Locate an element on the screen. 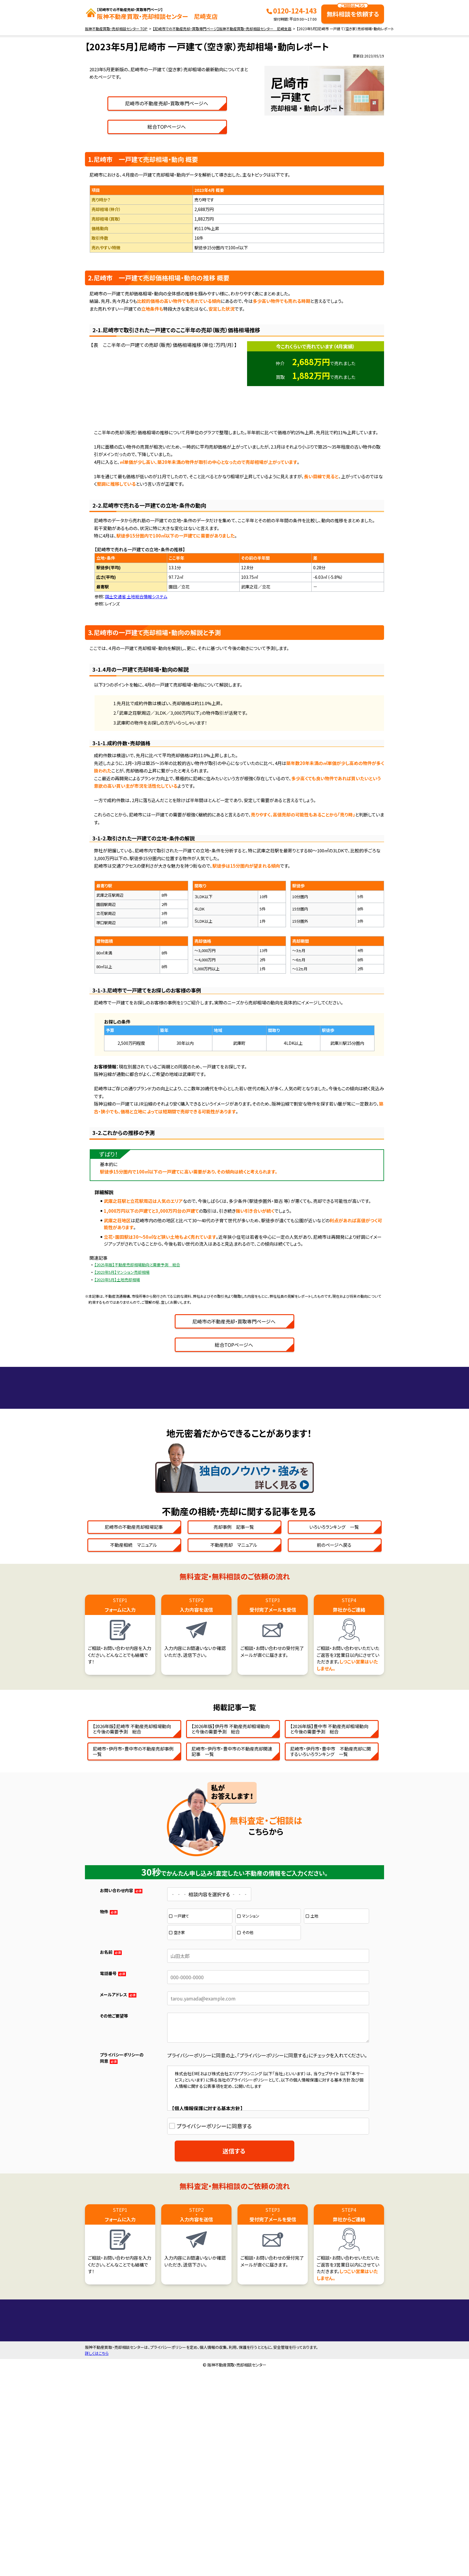 This screenshot has height=2576, width=469. 【2023年5月】土地売却相場 is located at coordinates (117, 1413).